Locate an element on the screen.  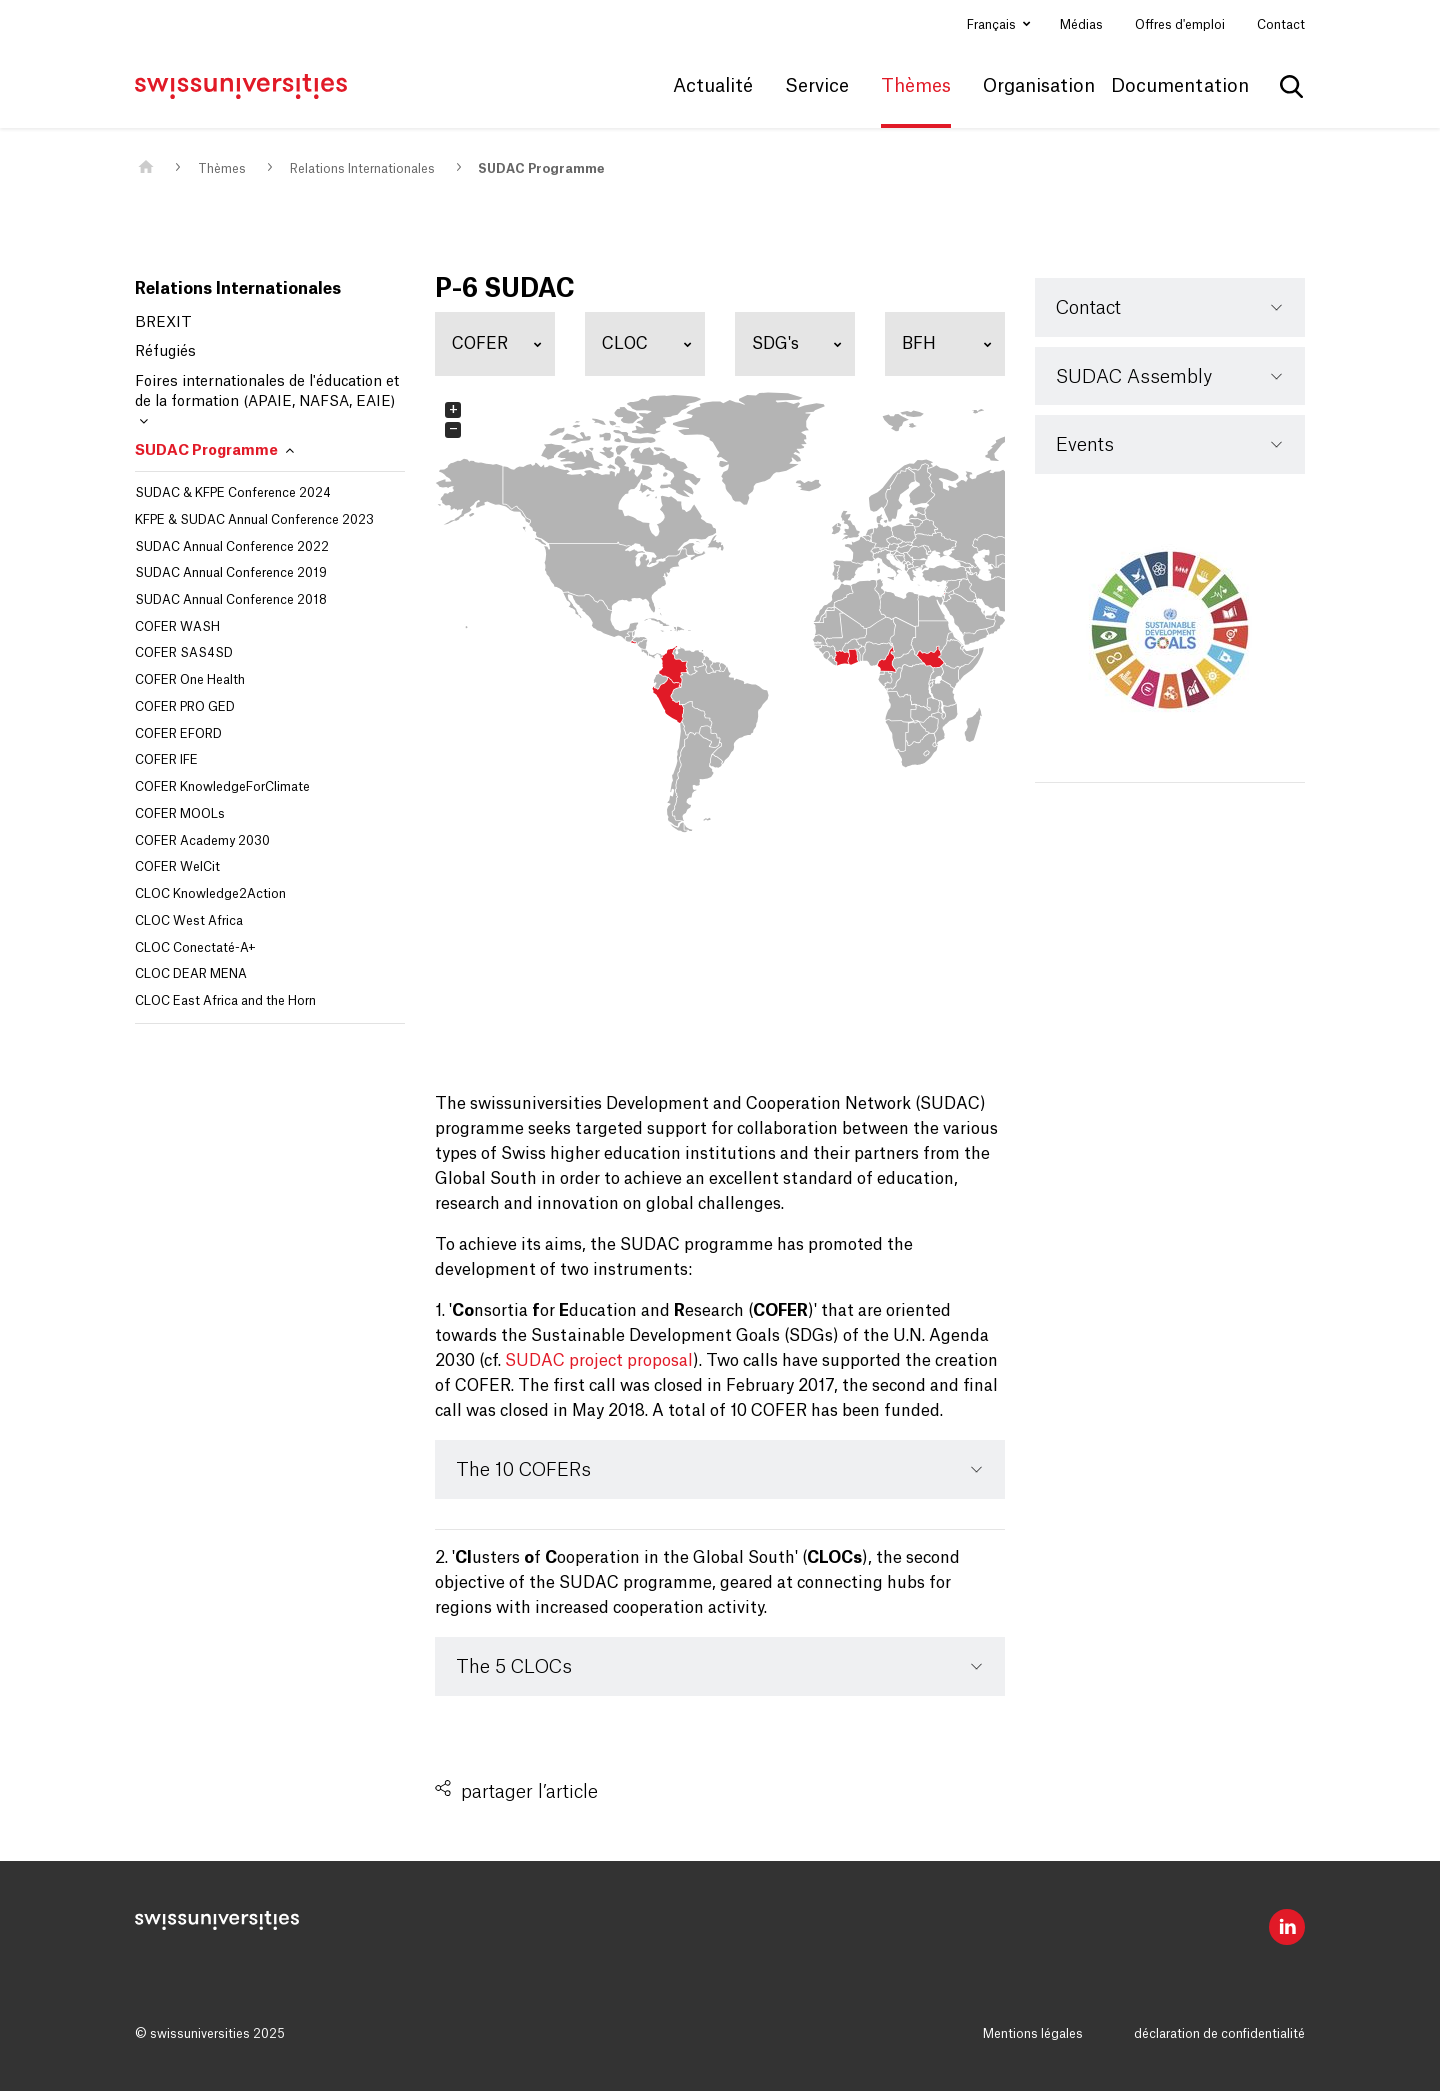
Français is located at coordinates (993, 25).